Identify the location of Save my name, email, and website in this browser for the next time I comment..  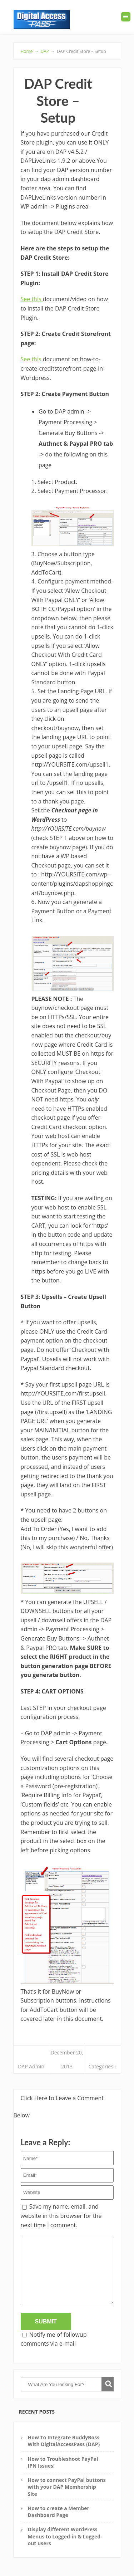
(61, 2216).